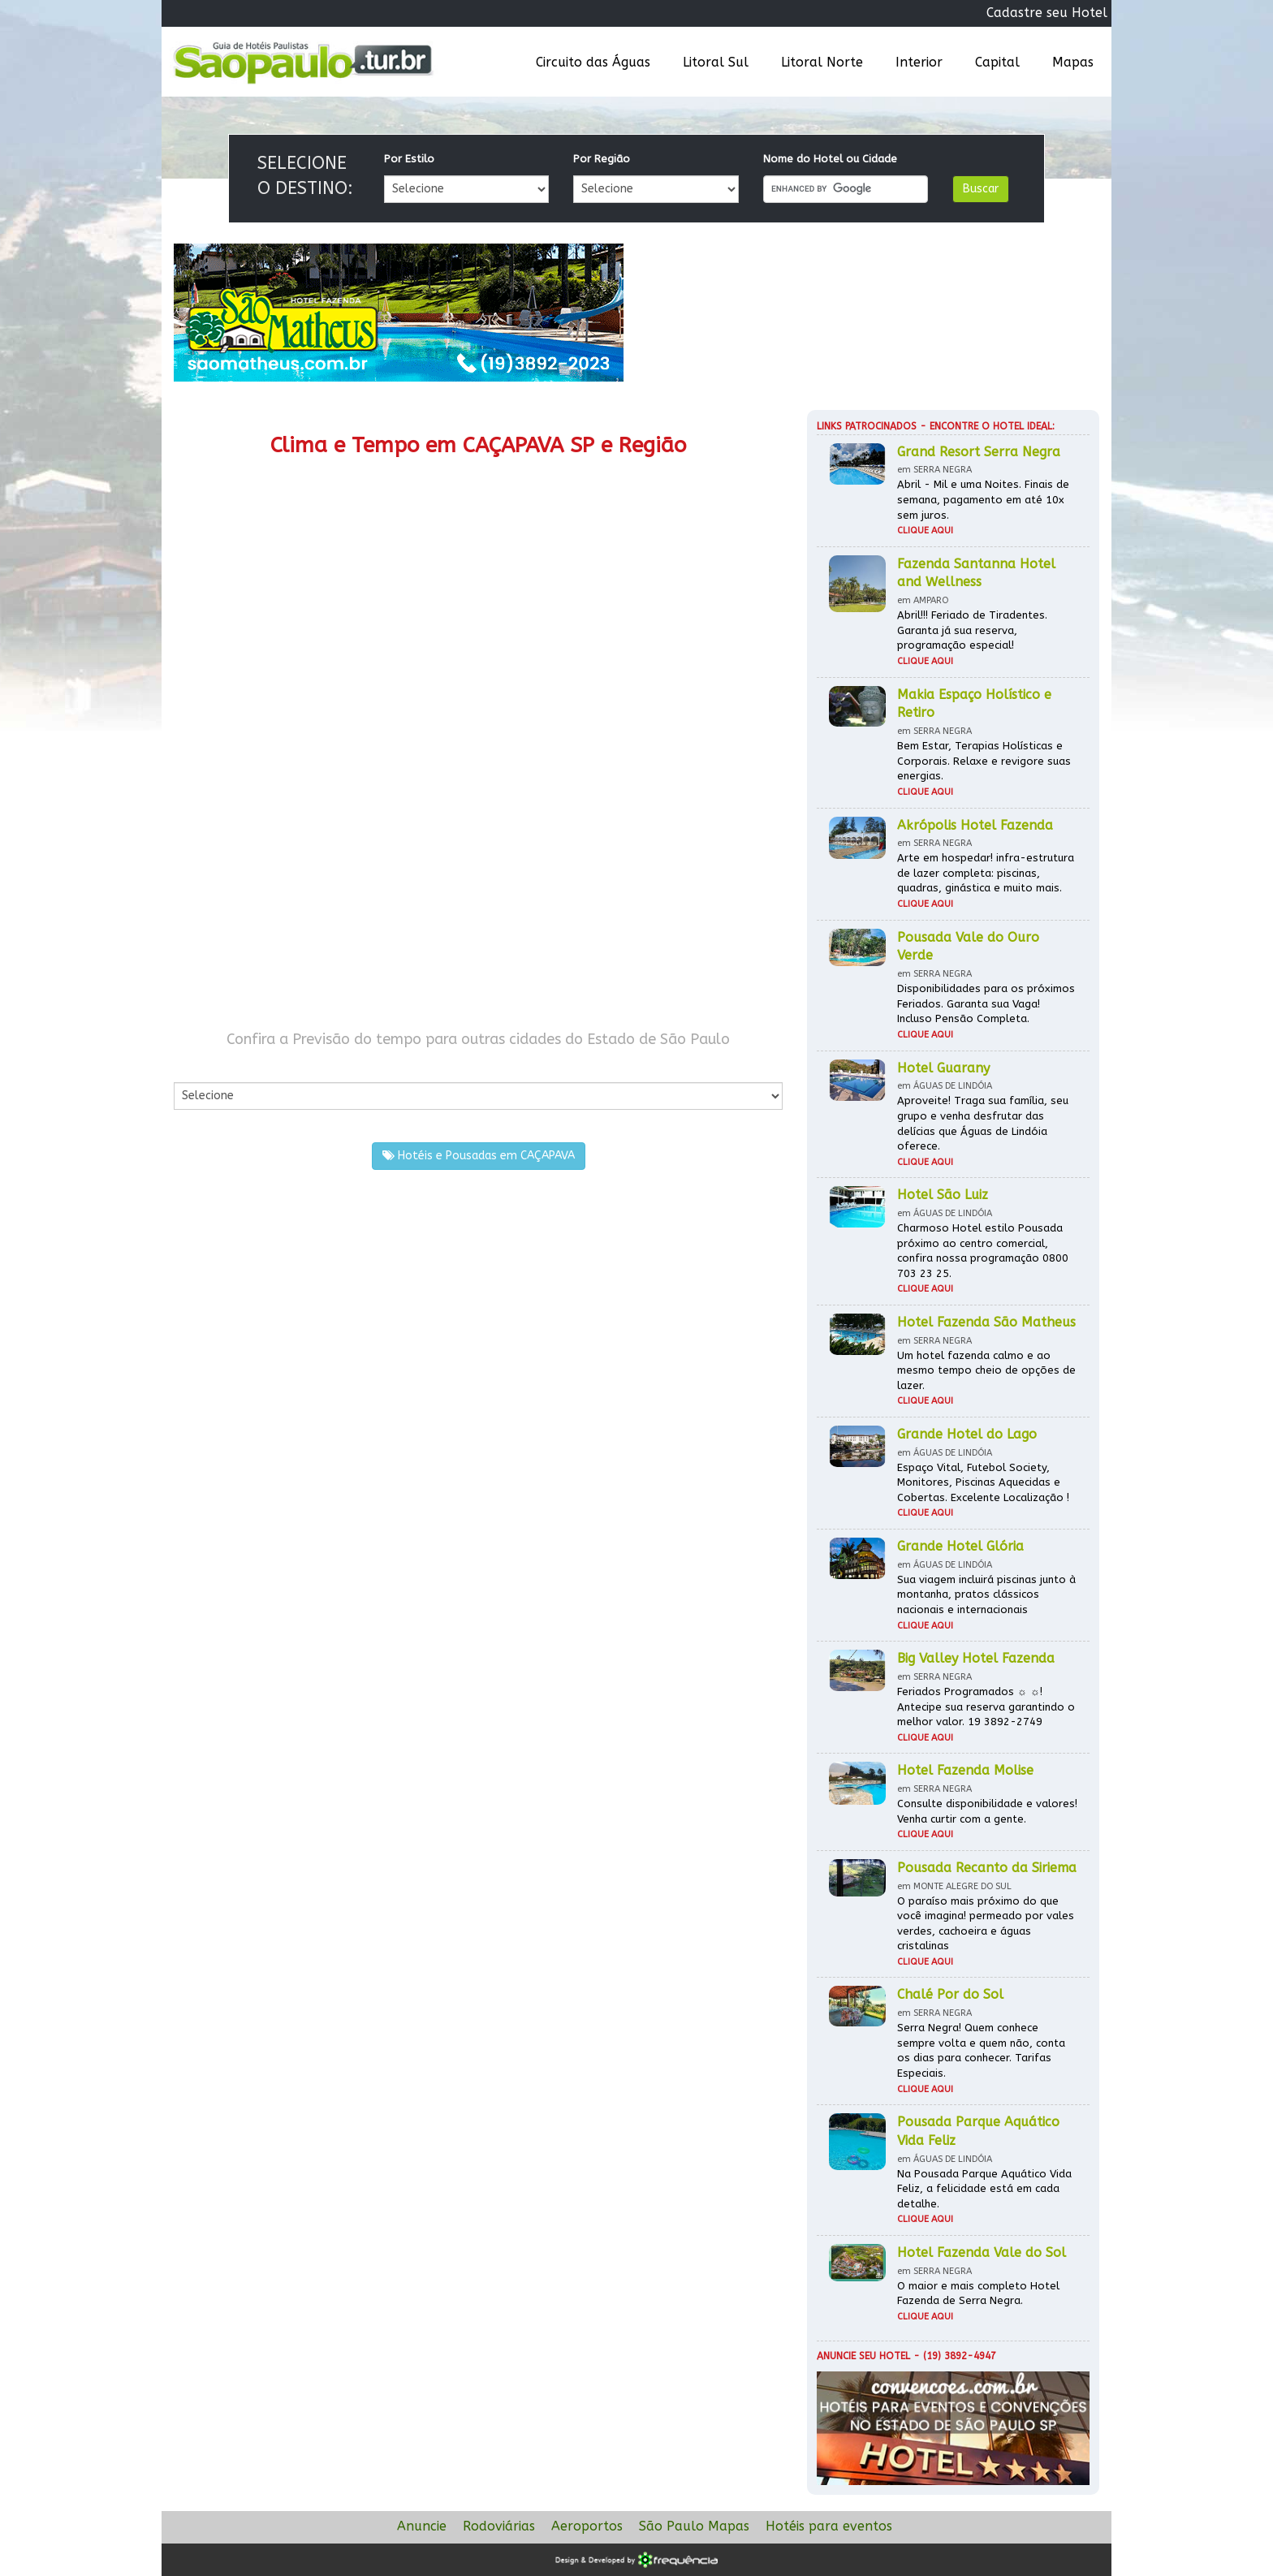 This screenshot has width=1273, height=2576. Describe the element at coordinates (326, 875) in the screenshot. I see `[Advertisement]` at that location.